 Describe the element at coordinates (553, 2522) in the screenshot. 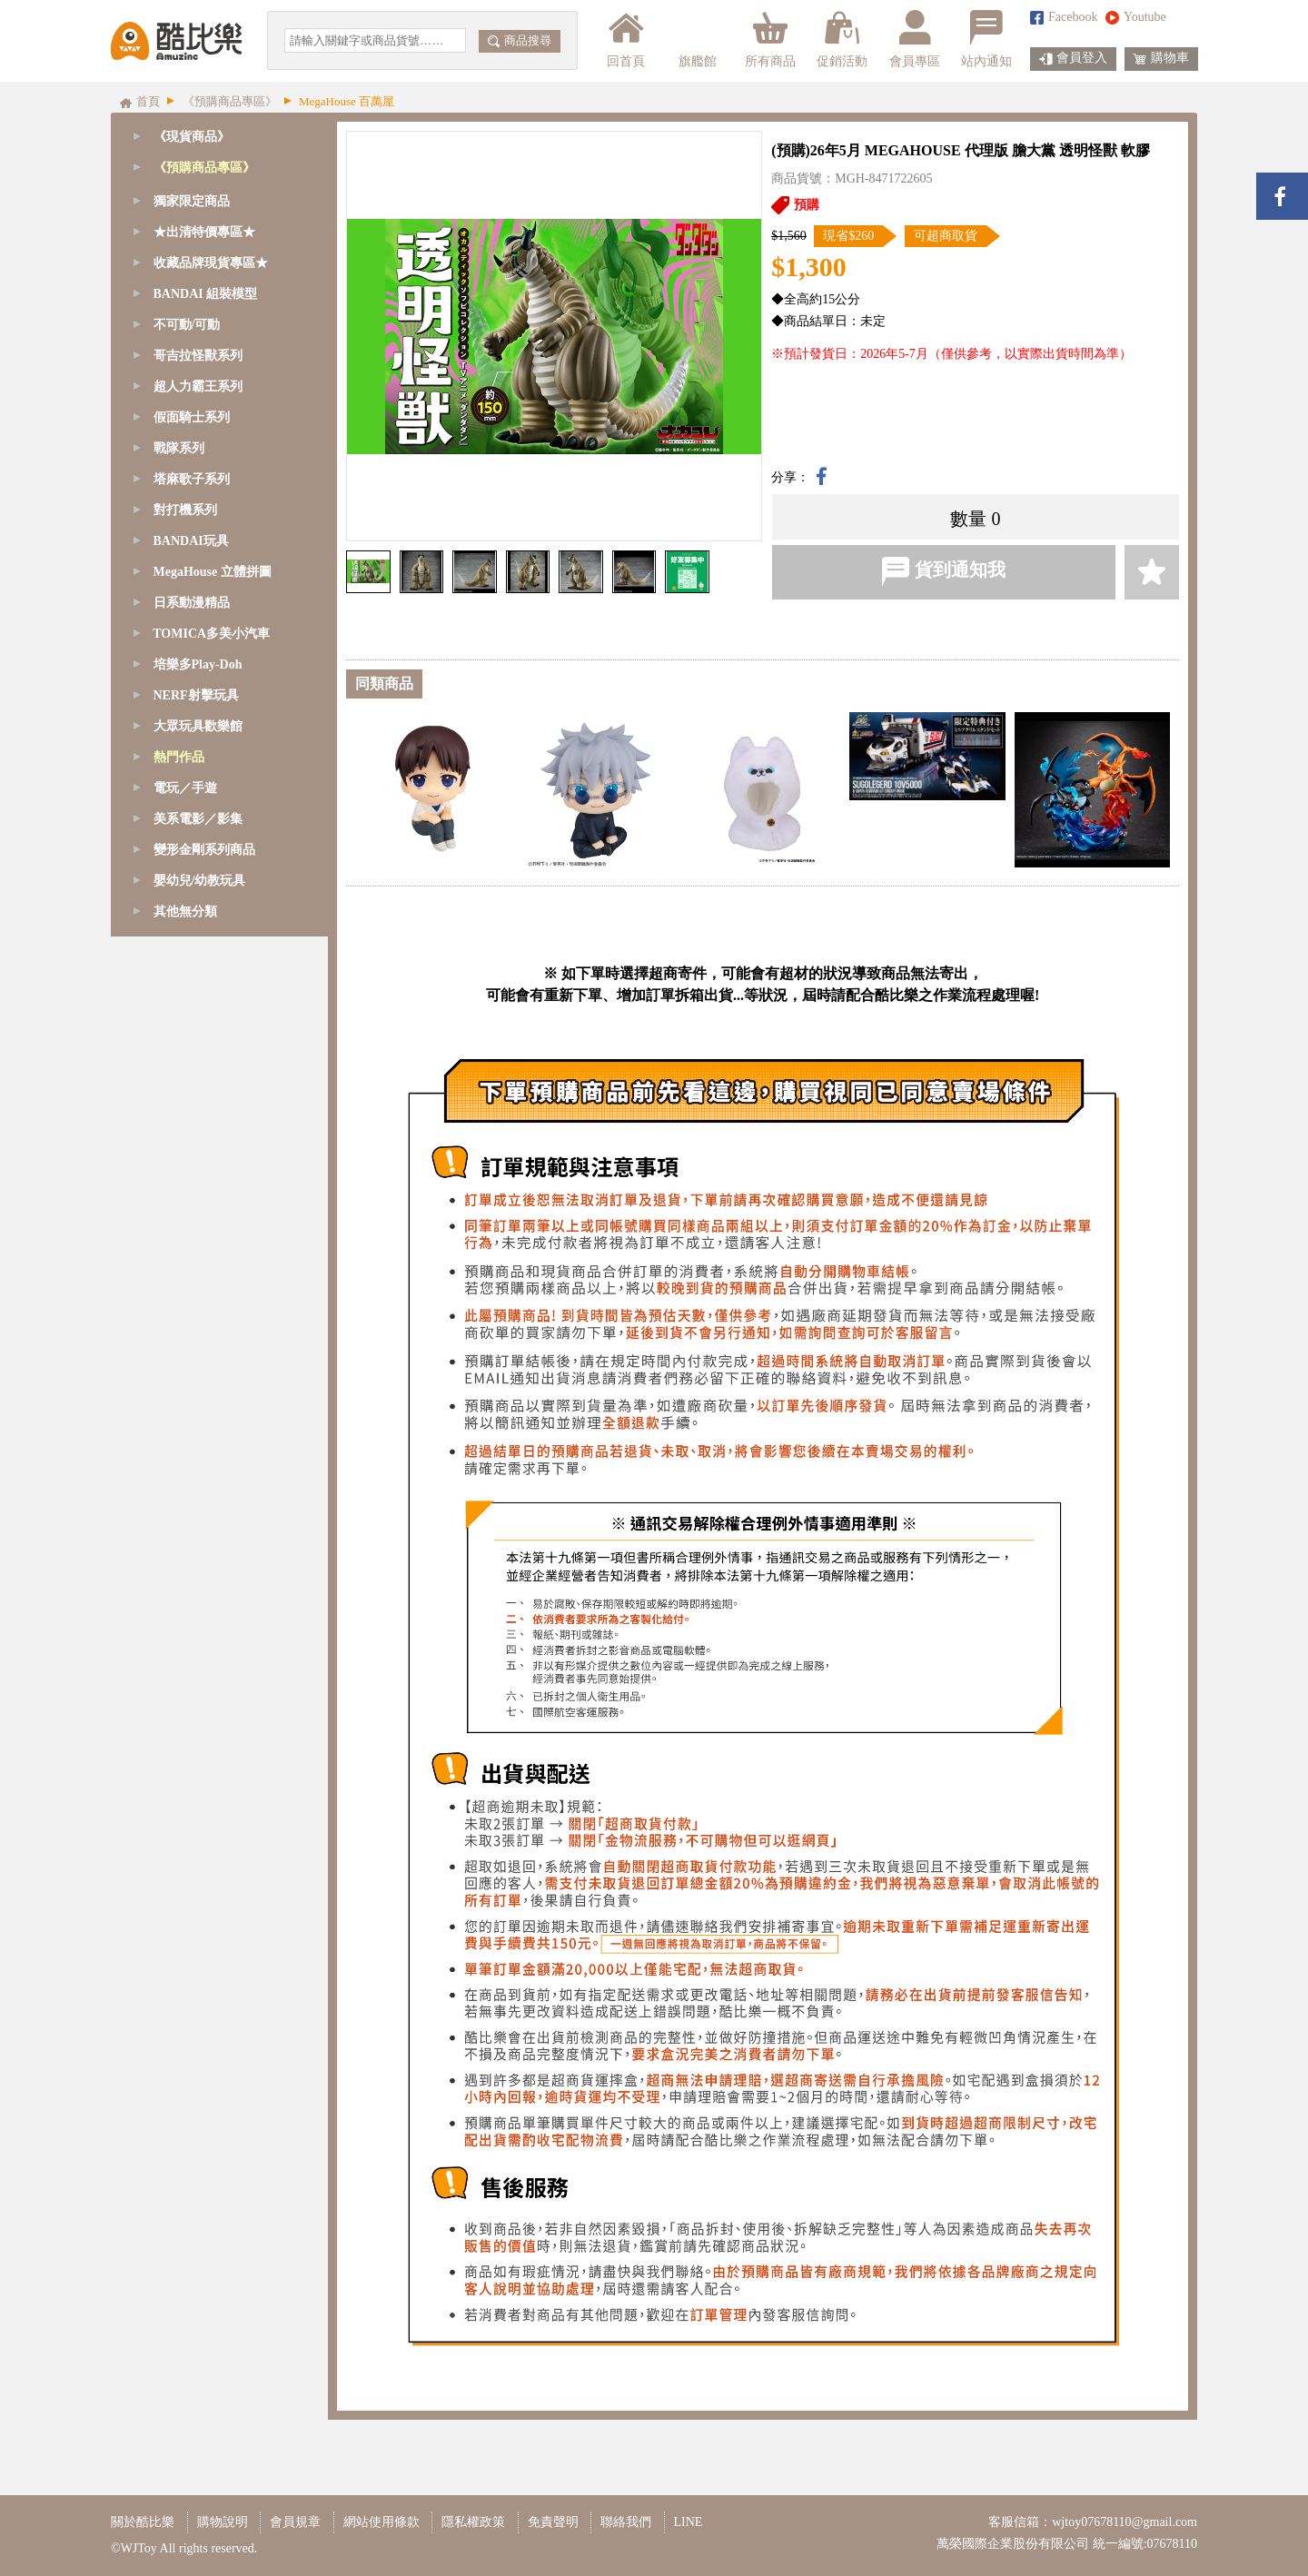

I see `免責聲明` at that location.